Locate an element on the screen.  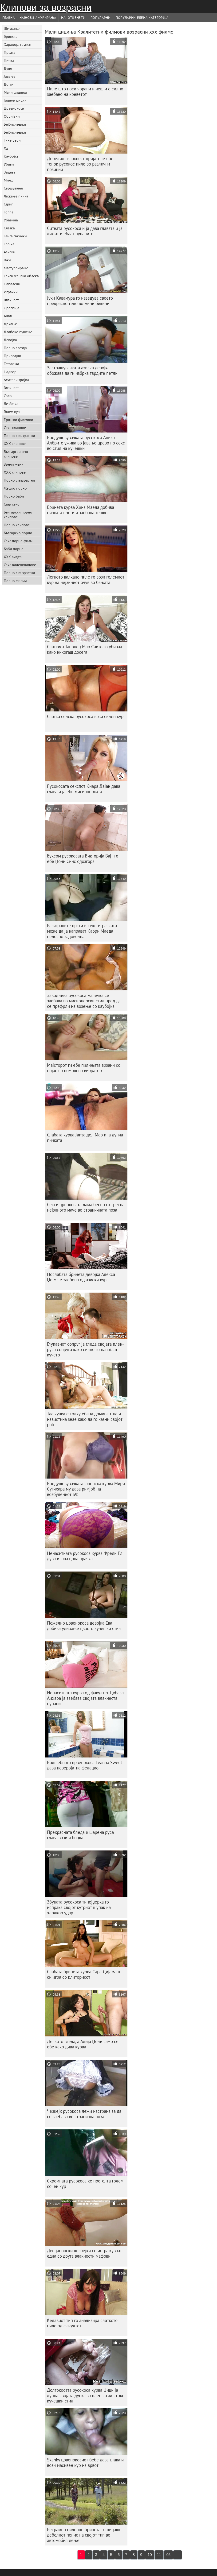
ХХХ видеа is located at coordinates (13, 556).